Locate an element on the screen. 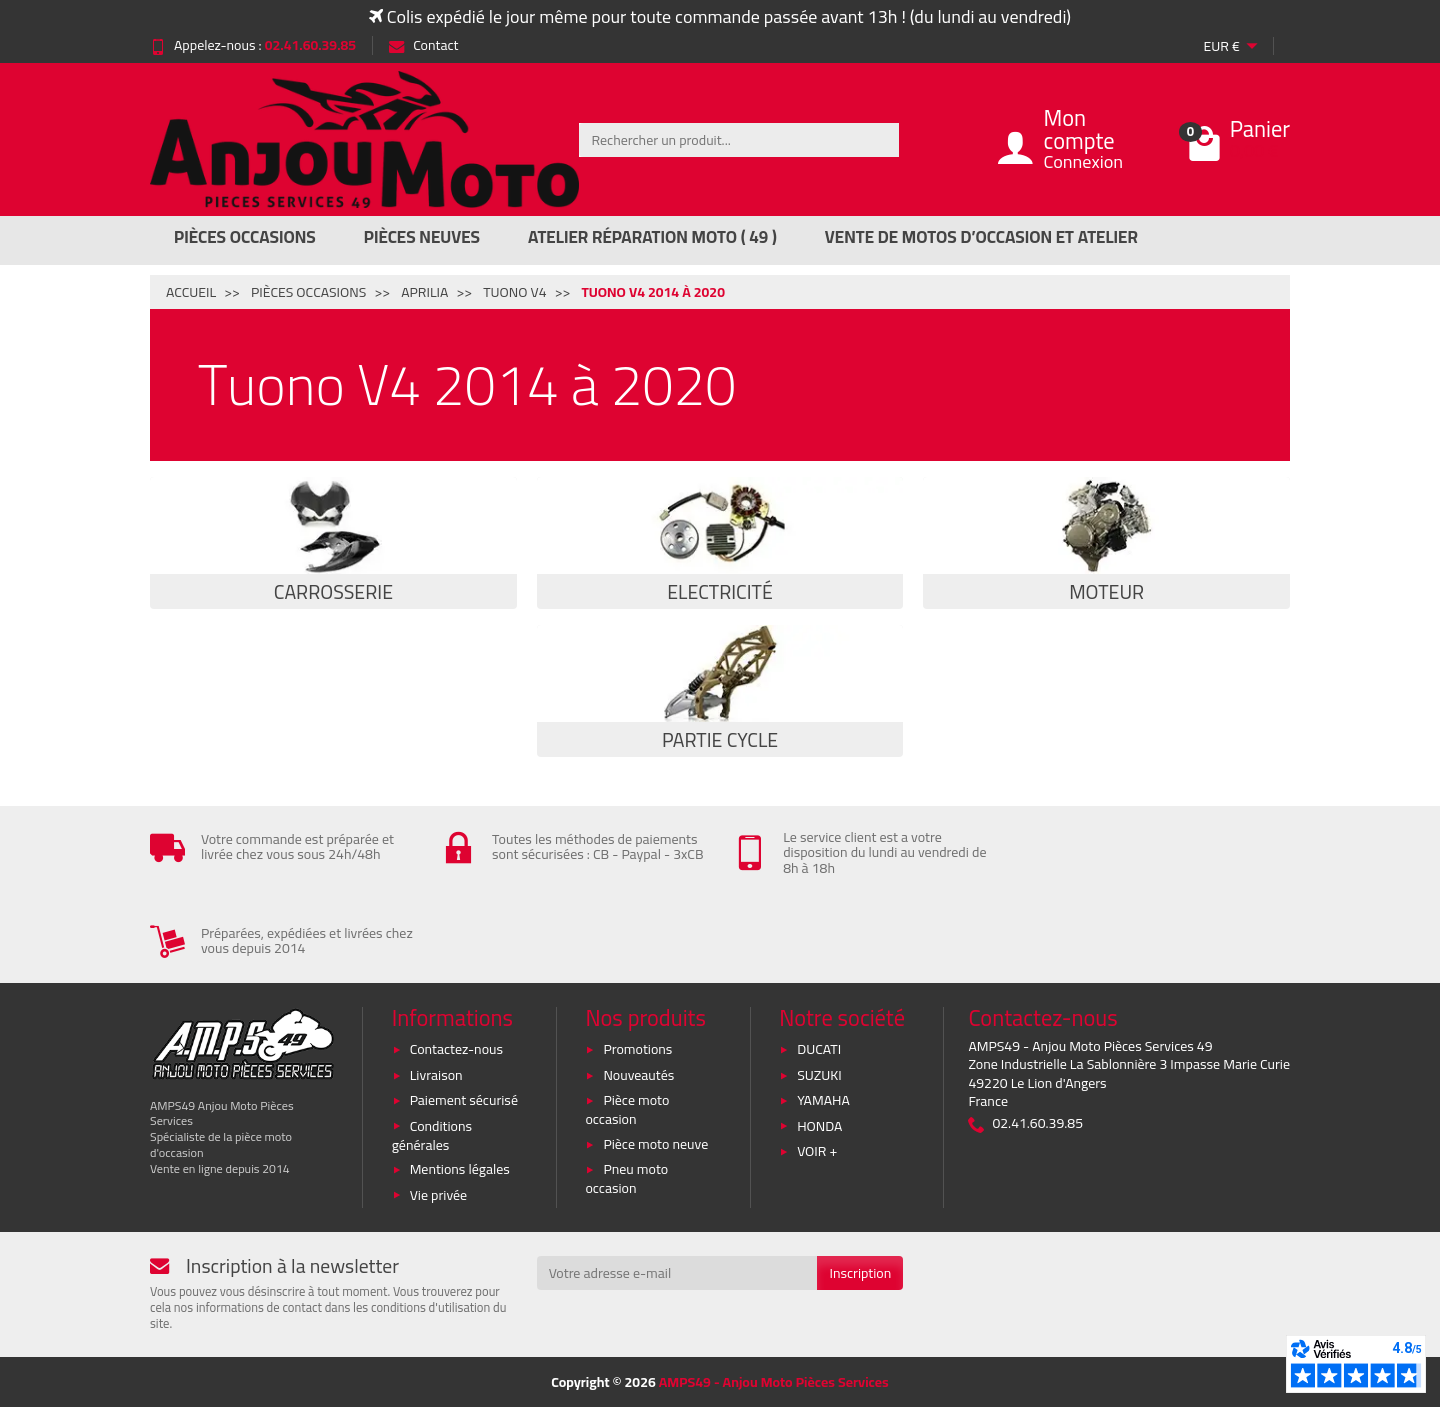 This screenshot has height=1407, width=1440. HONDA is located at coordinates (819, 1126).